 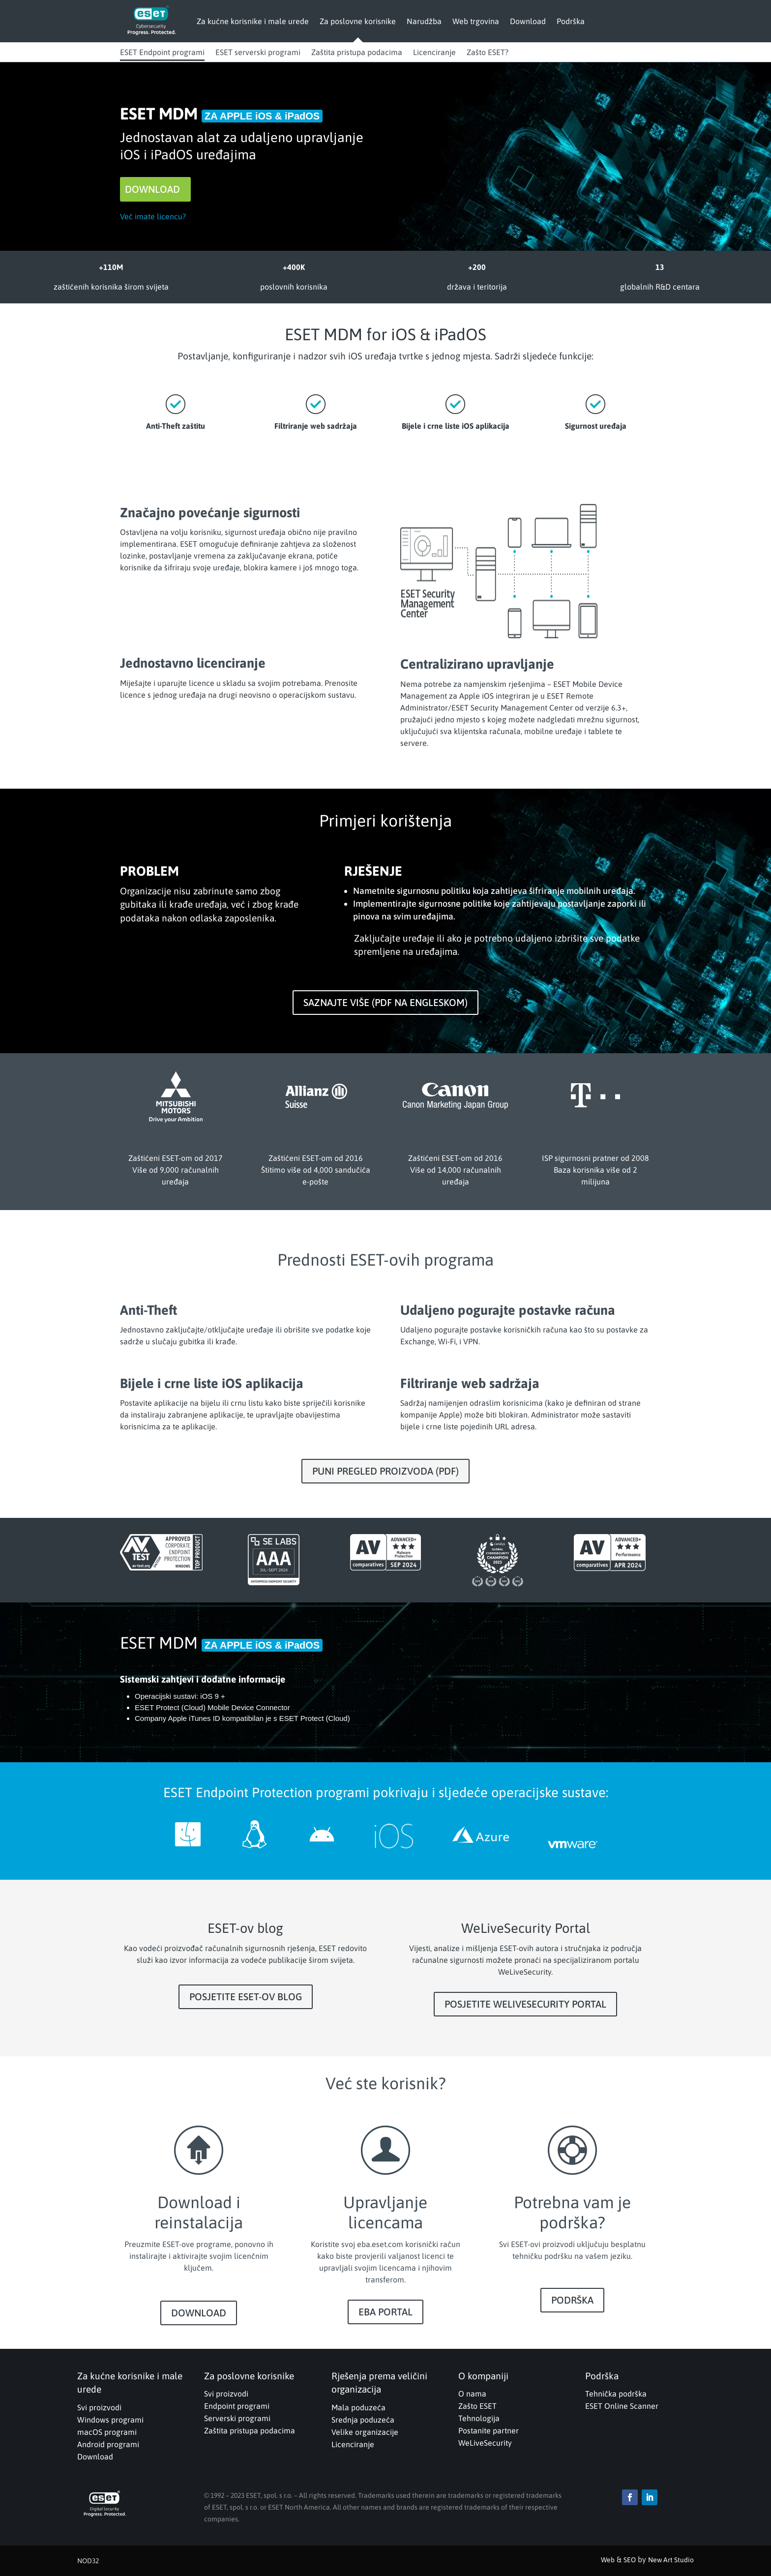 I want to click on Web trgovina, so click(x=475, y=21).